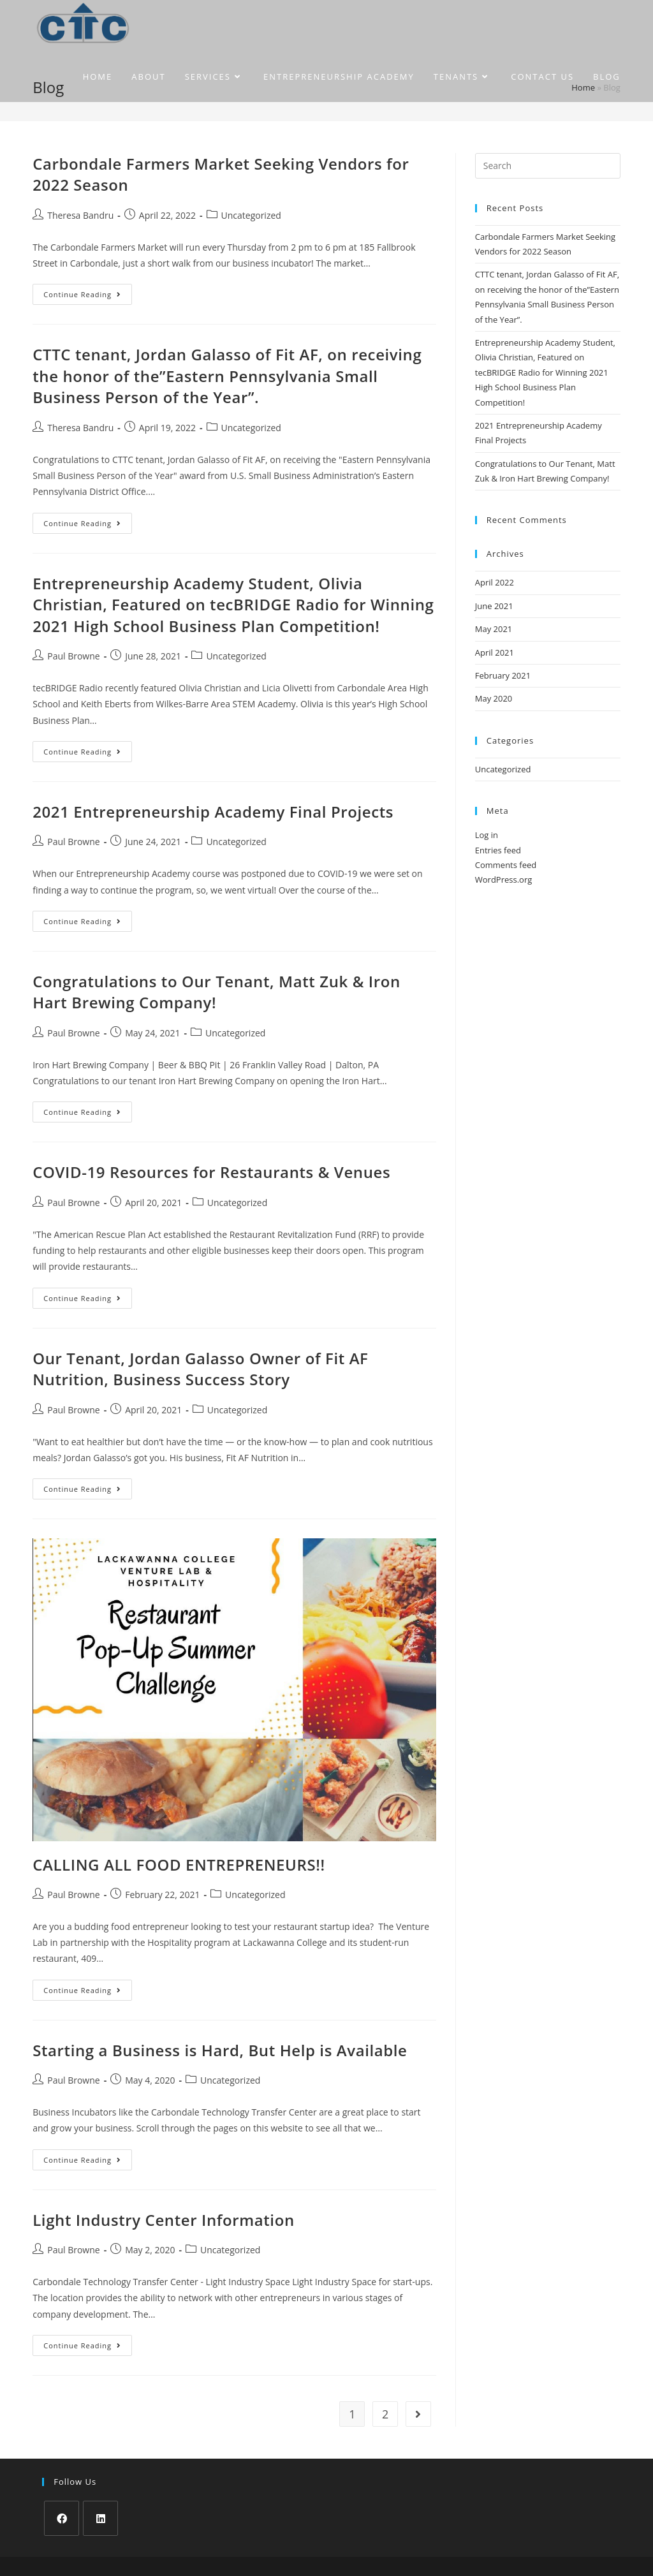 The height and width of the screenshot is (2576, 653). I want to click on April 2022, so click(494, 582).